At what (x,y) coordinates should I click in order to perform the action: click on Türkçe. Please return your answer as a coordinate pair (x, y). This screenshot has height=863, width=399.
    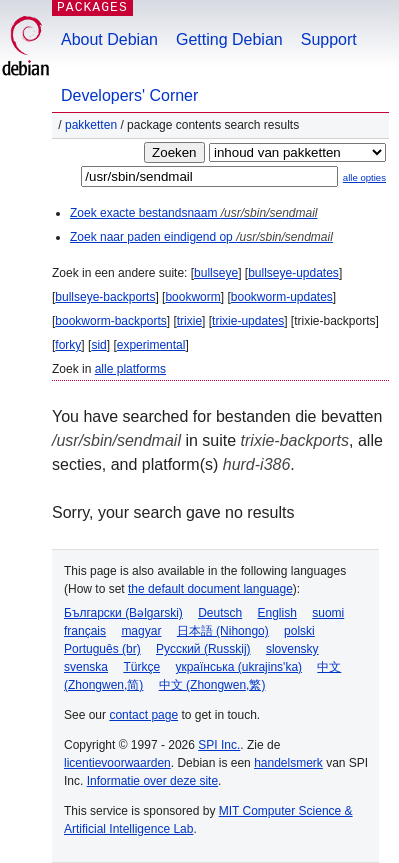
    Looking at the image, I should click on (141, 667).